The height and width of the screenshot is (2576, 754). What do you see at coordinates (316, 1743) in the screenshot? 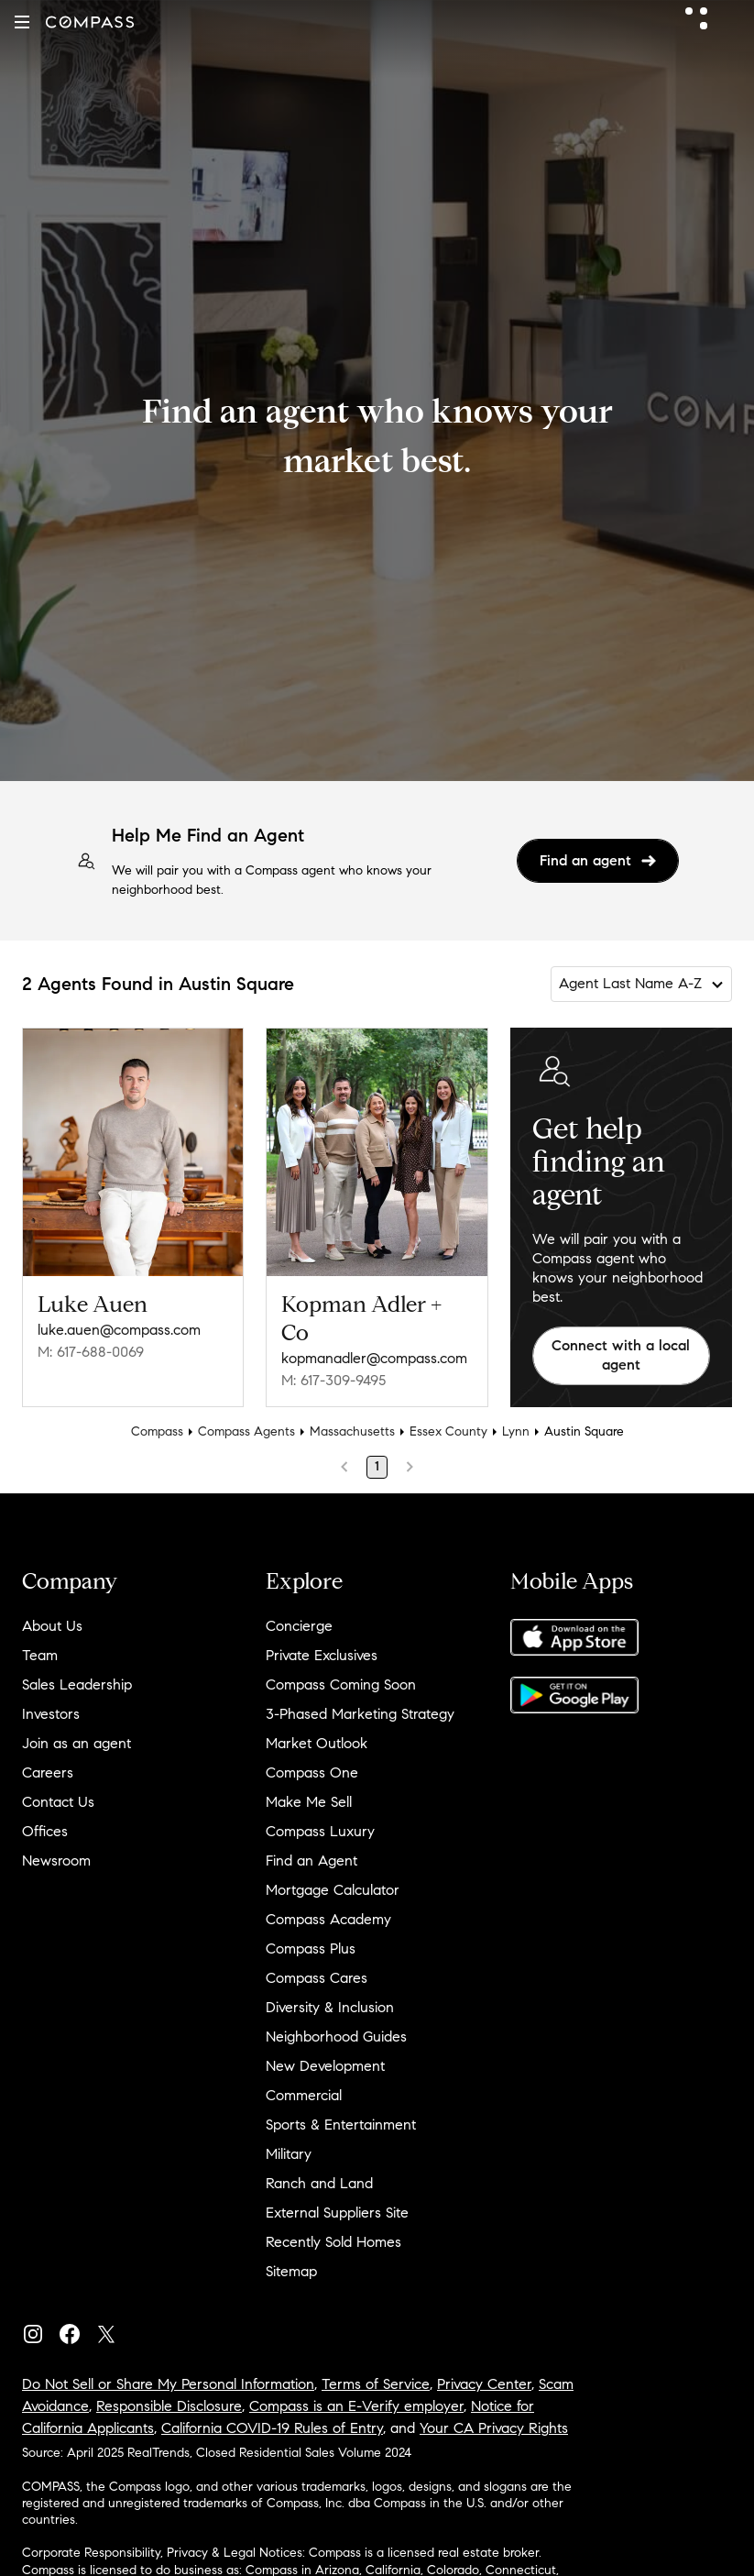
I see `Market Outlook` at bounding box center [316, 1743].